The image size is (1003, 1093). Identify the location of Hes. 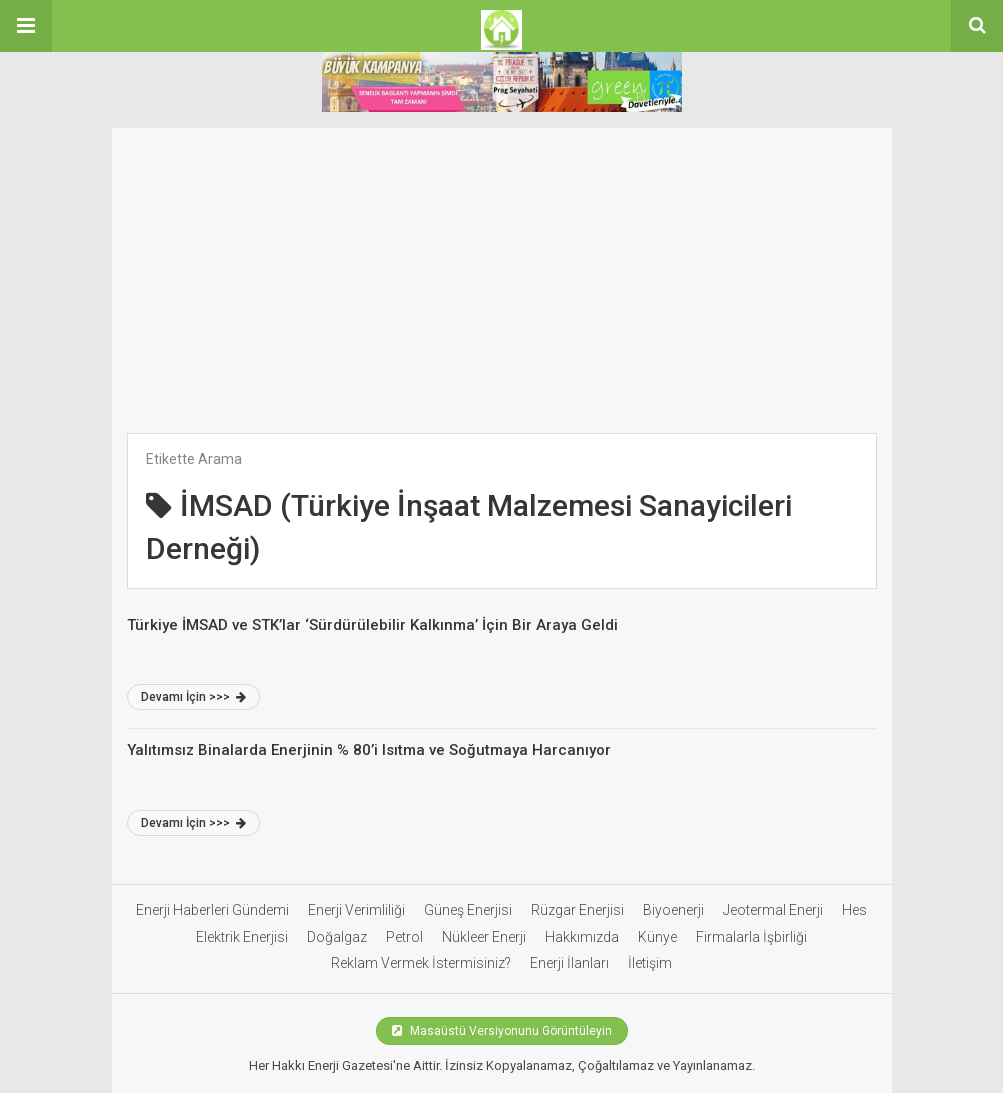
(854, 910).